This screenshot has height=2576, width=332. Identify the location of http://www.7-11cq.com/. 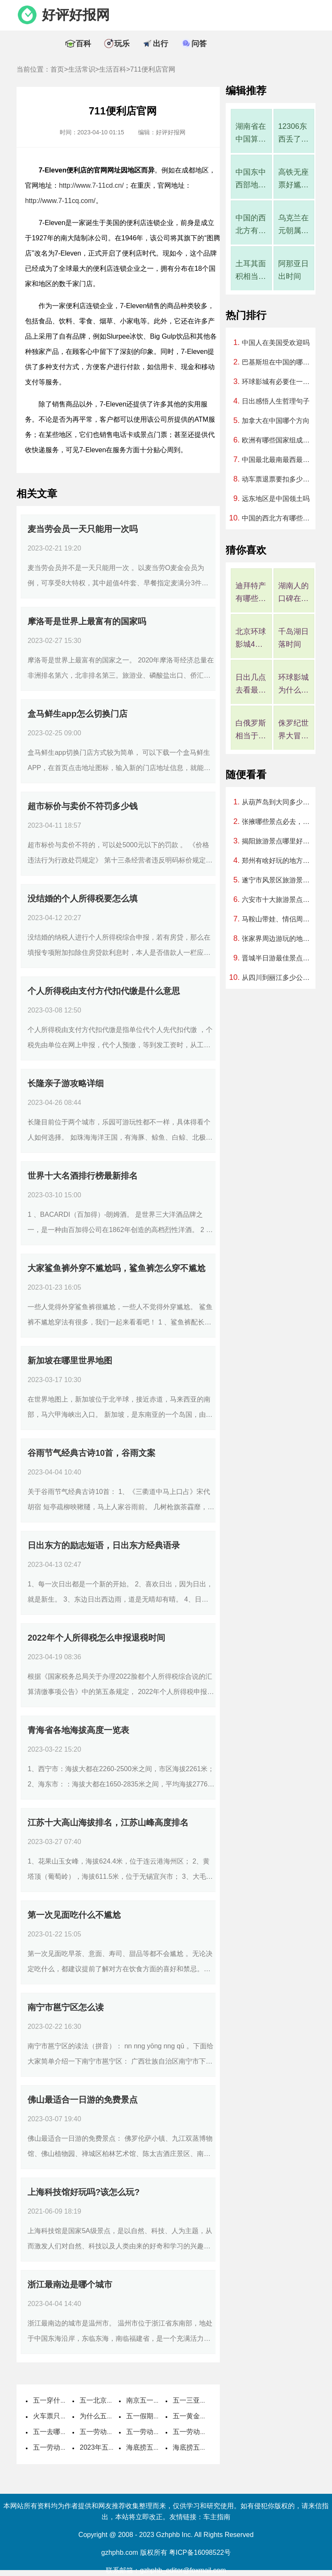
(60, 200).